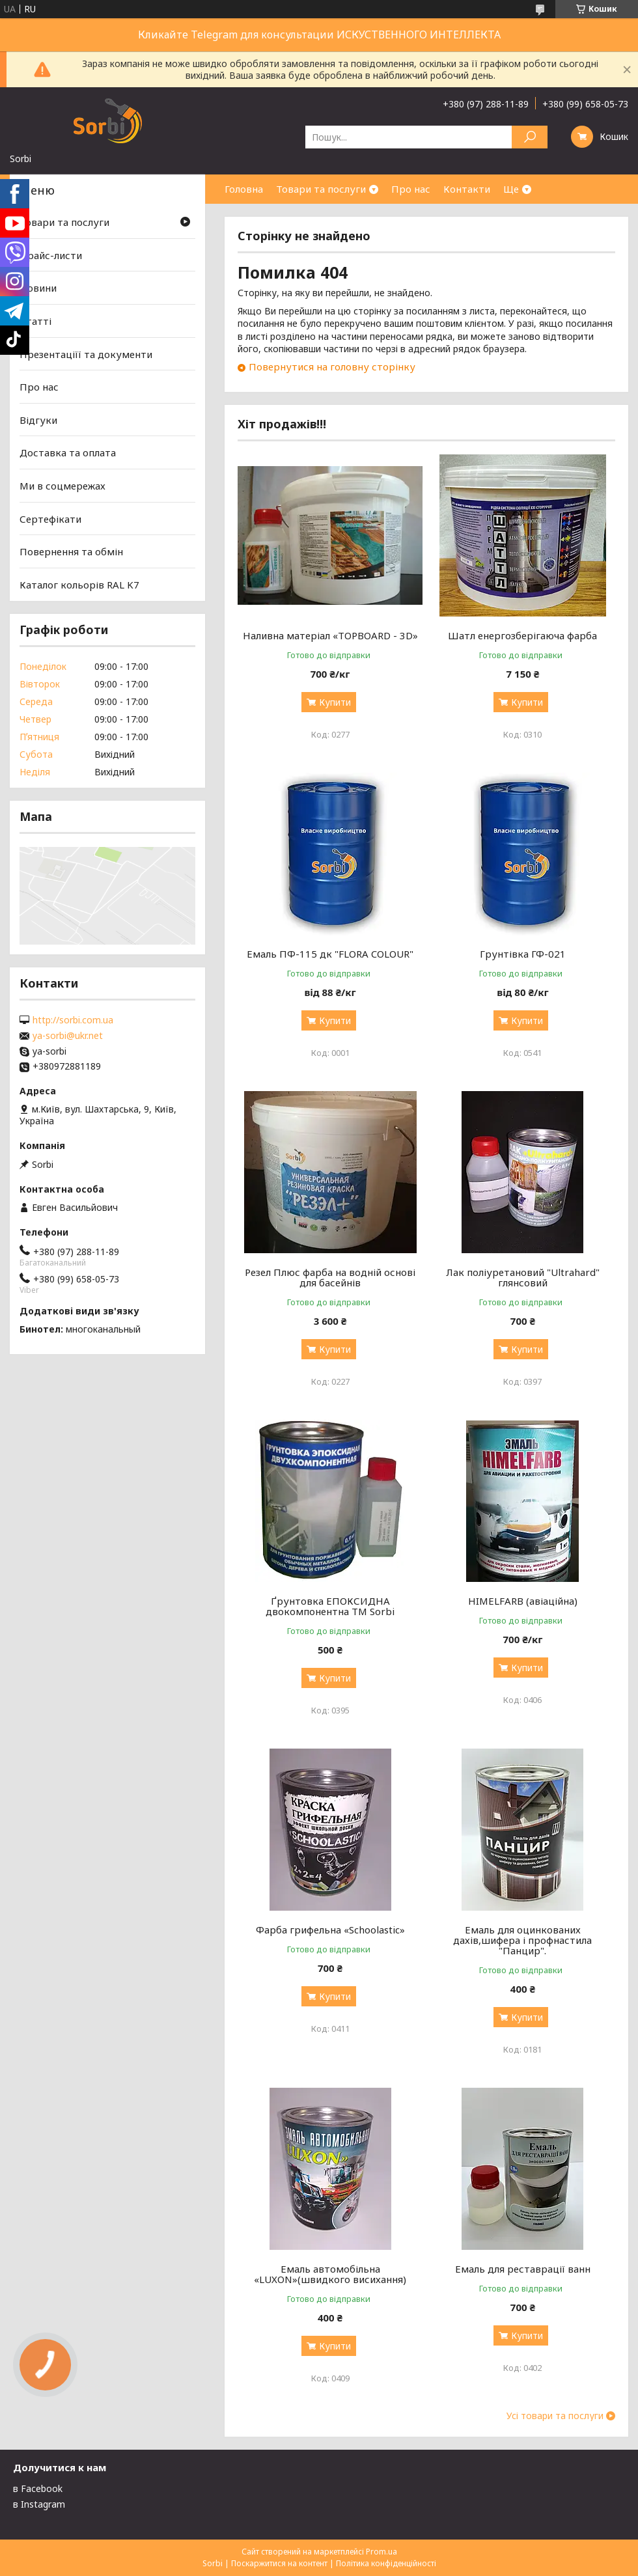  Describe the element at coordinates (330, 1606) in the screenshot. I see `Ґрунтовка ЕПОКСИДНА двокомпонентна TM Sorbi` at that location.